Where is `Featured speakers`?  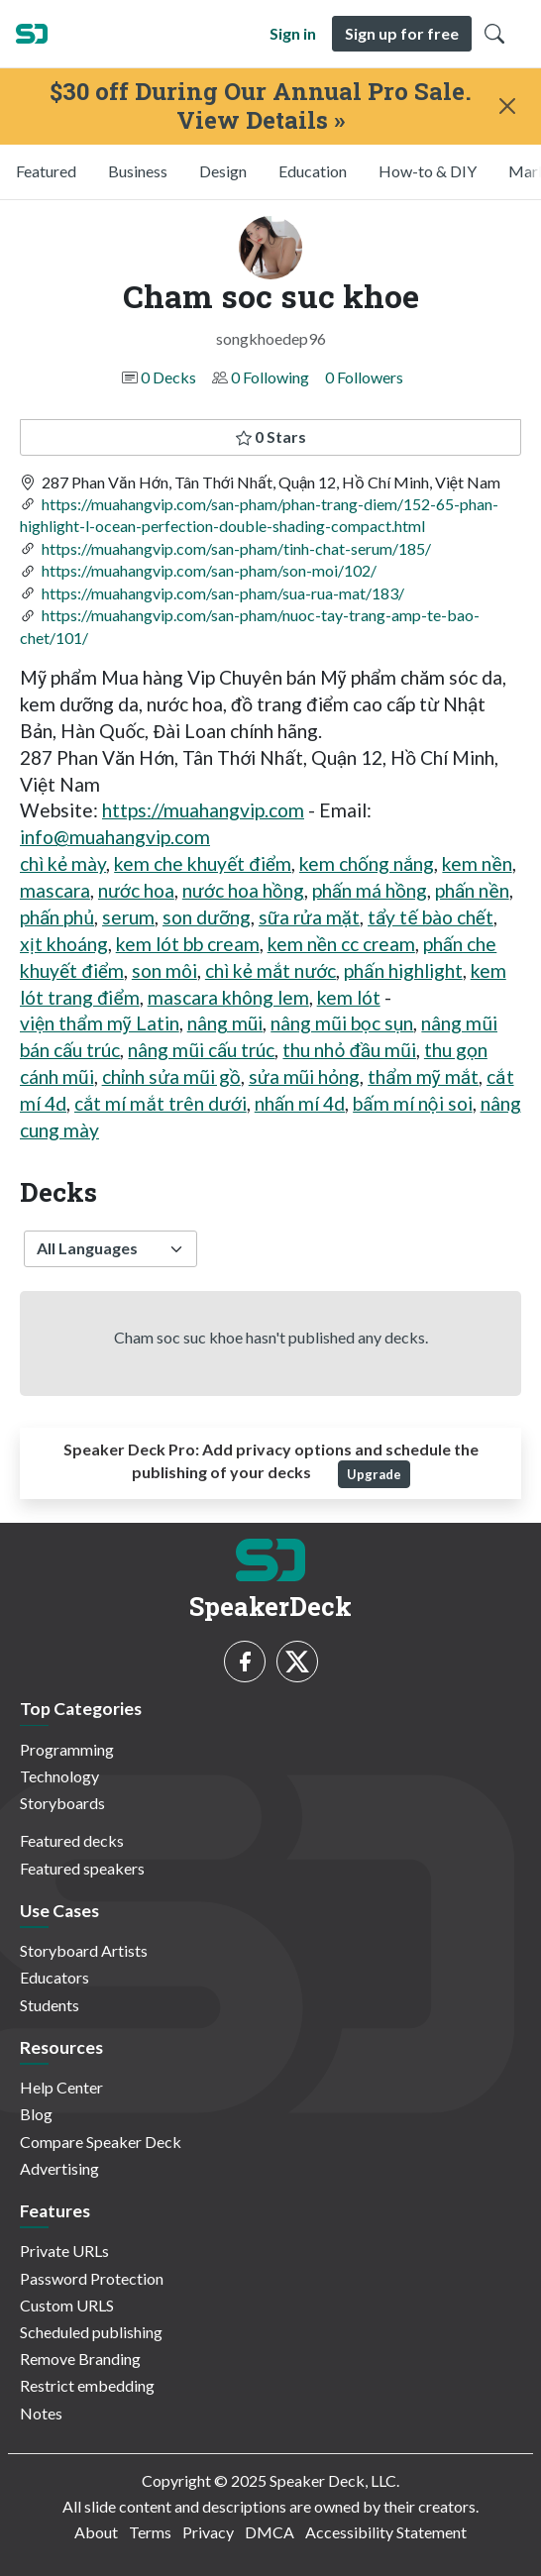
Featured speakers is located at coordinates (82, 1868).